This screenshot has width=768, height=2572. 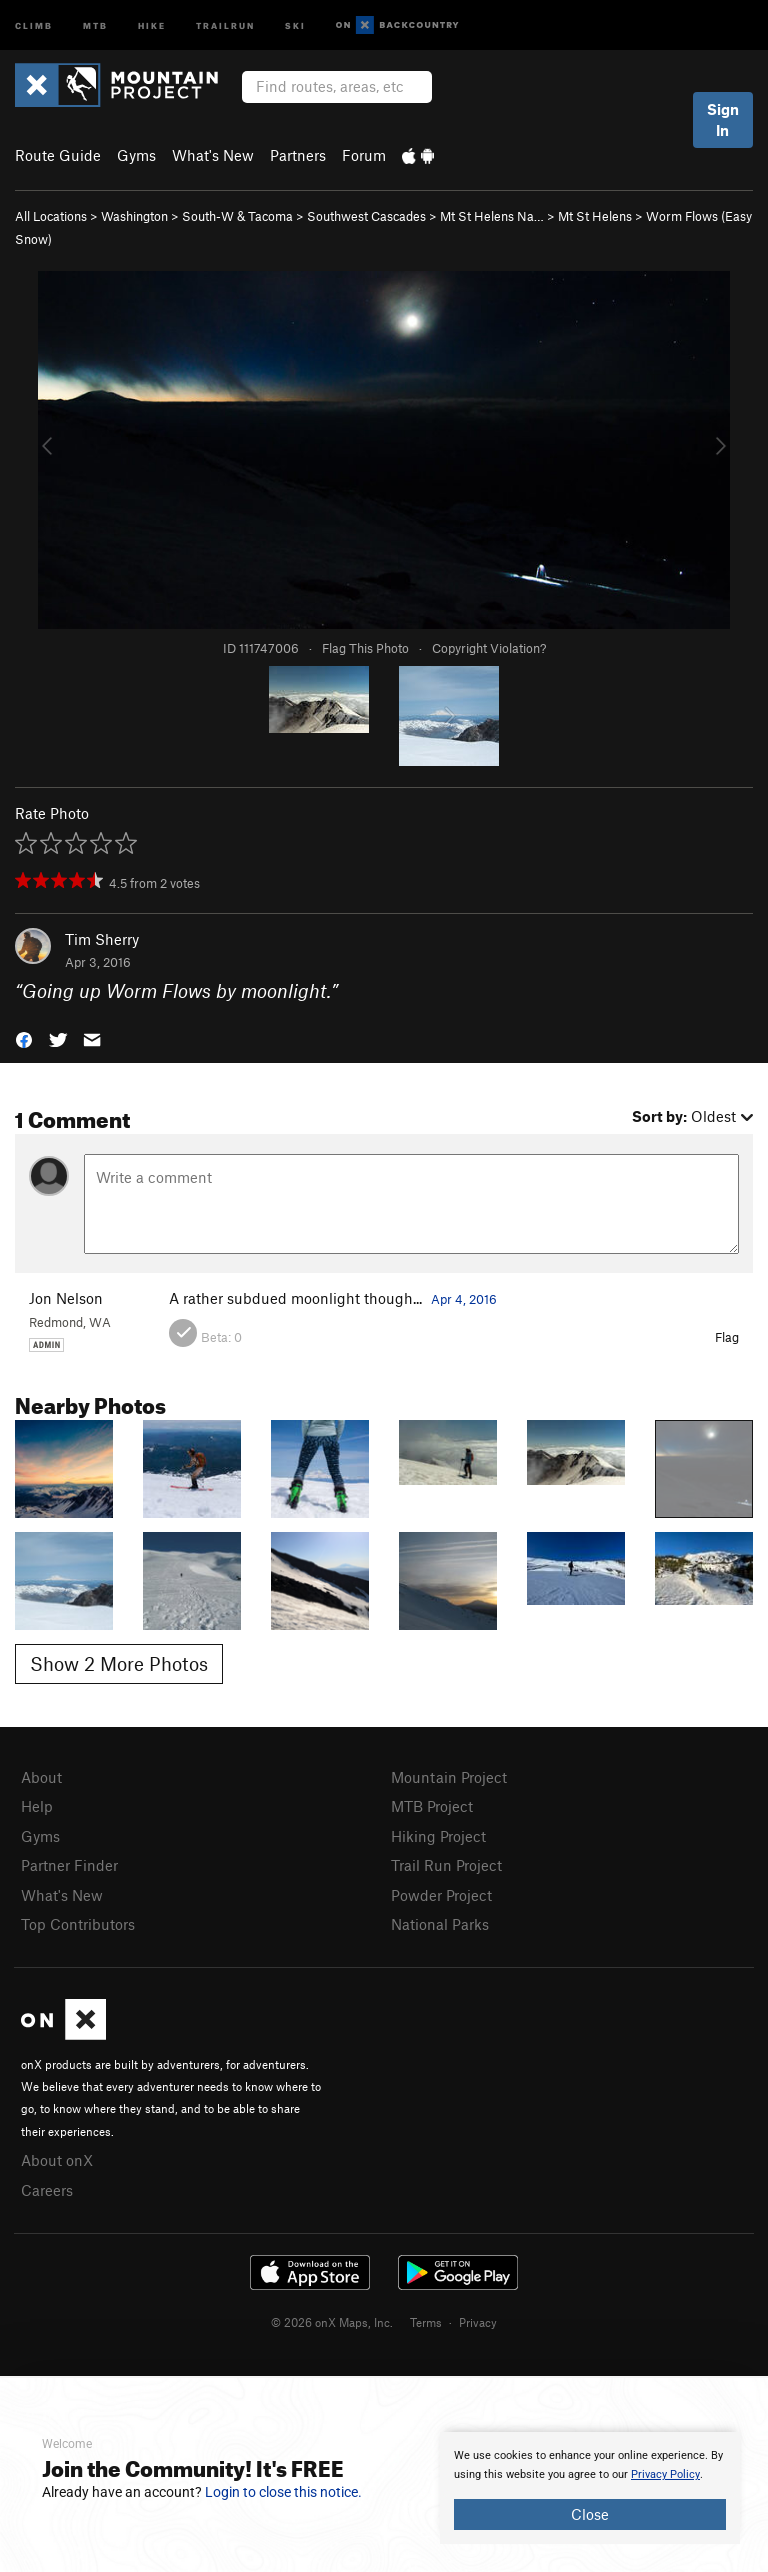 What do you see at coordinates (37, 1806) in the screenshot?
I see `Help` at bounding box center [37, 1806].